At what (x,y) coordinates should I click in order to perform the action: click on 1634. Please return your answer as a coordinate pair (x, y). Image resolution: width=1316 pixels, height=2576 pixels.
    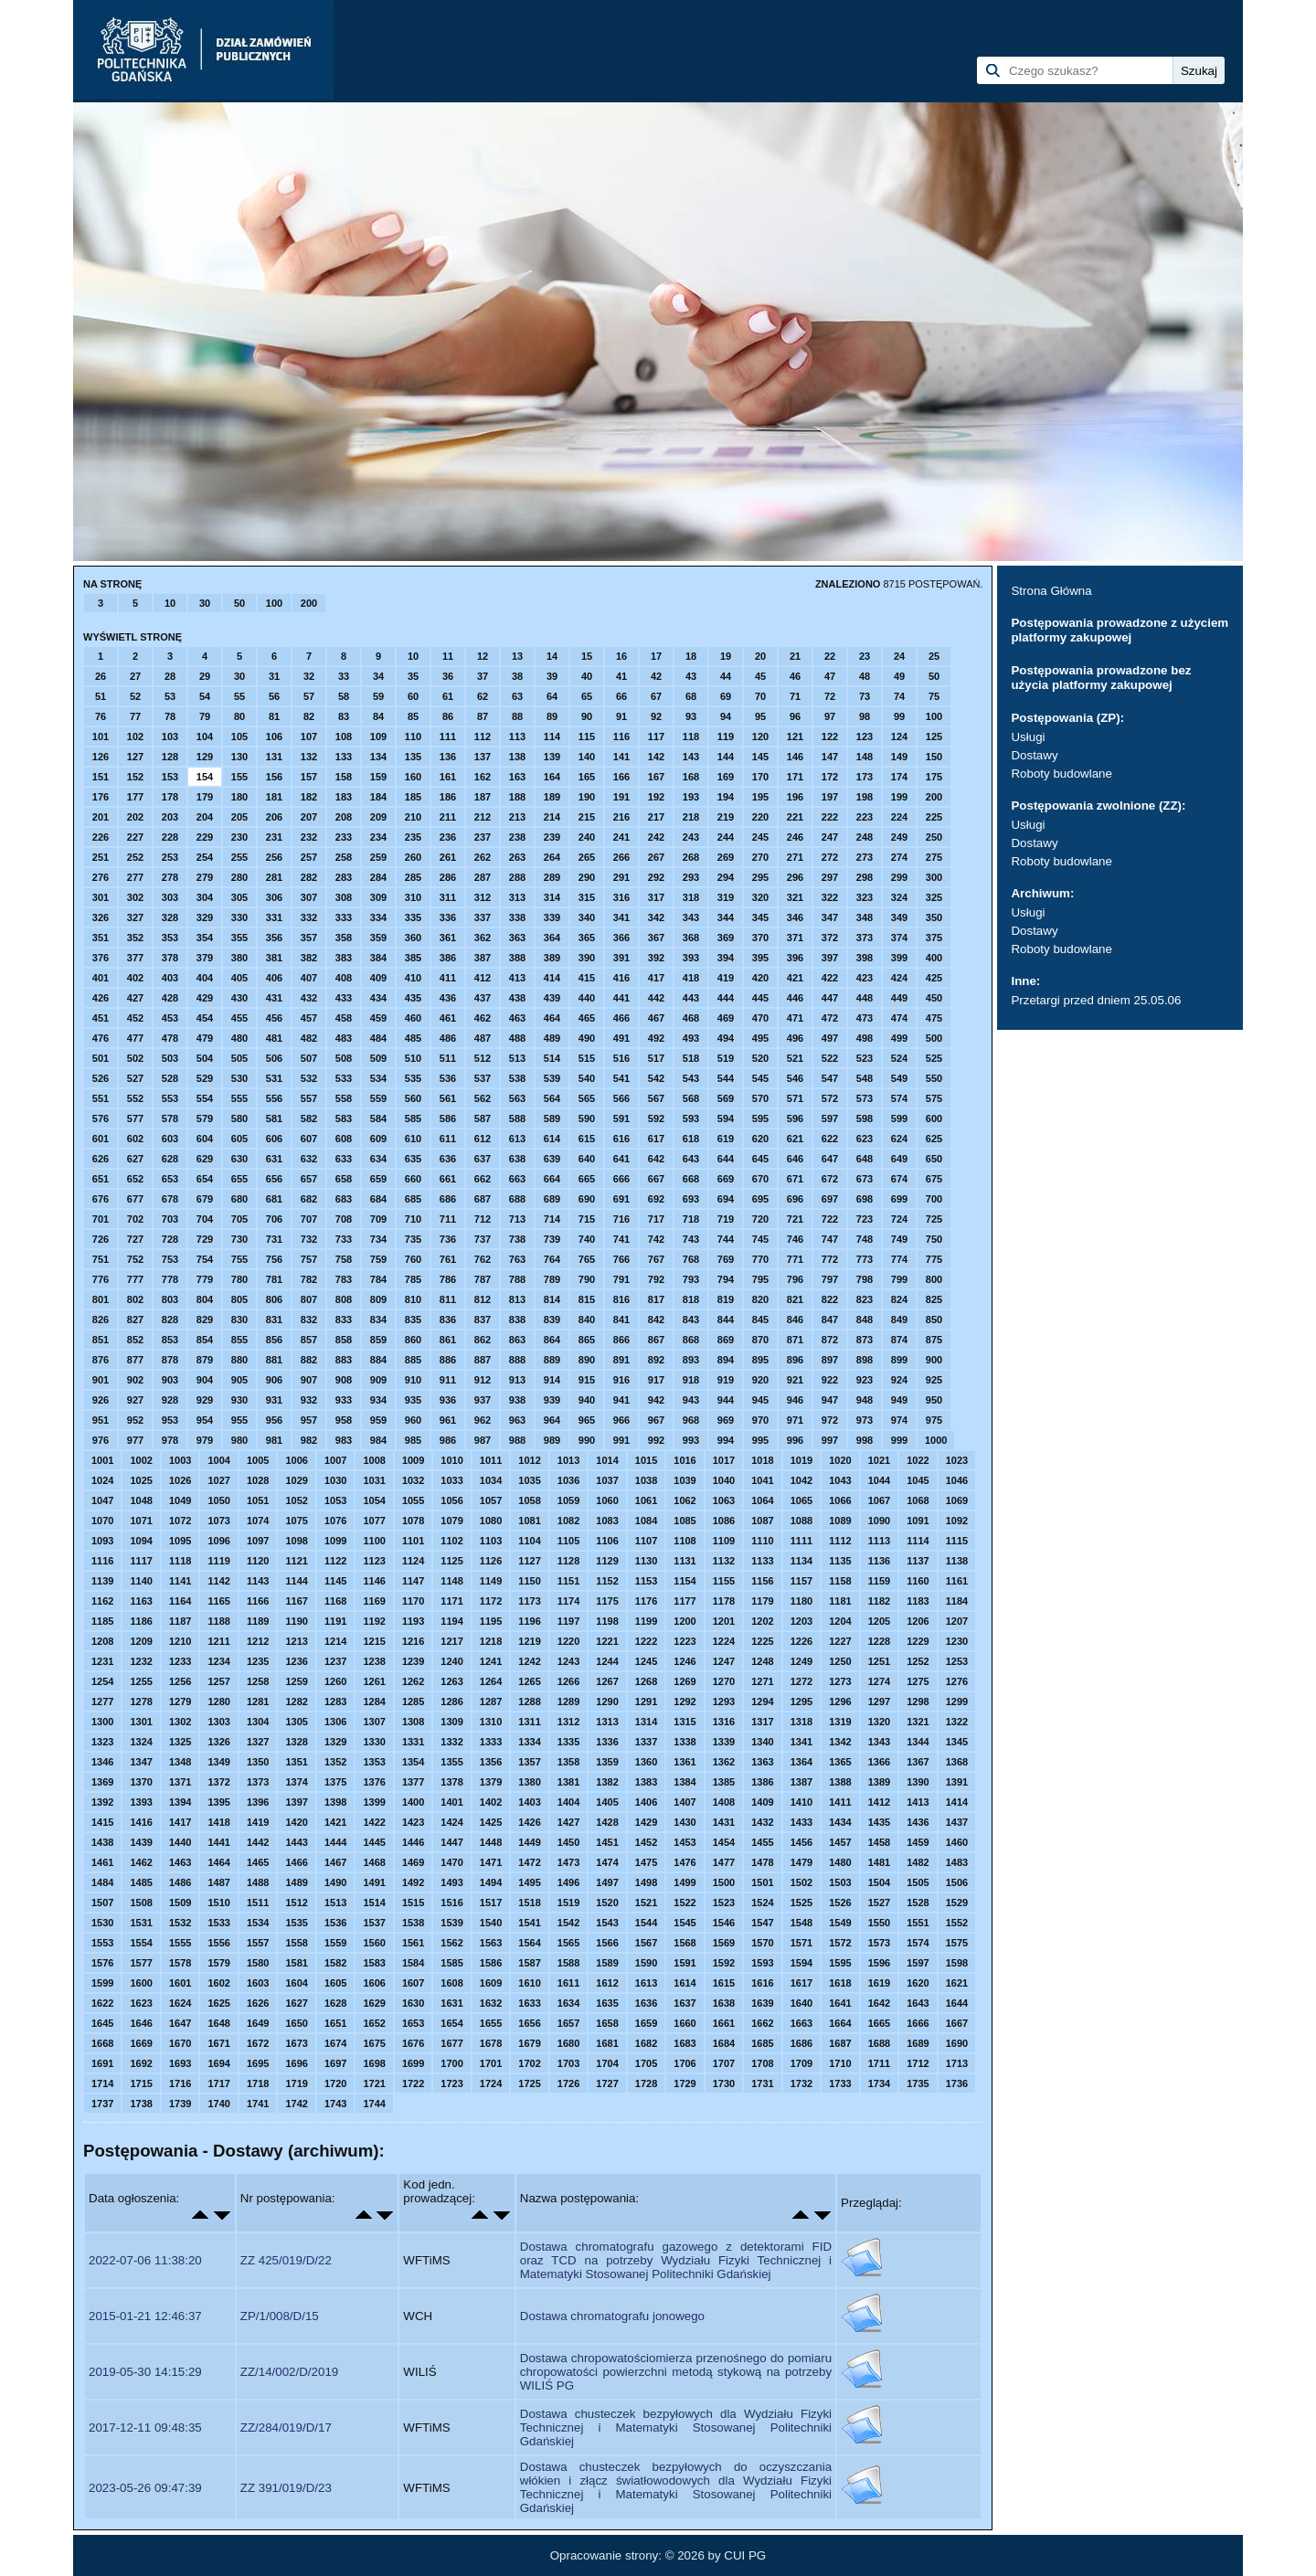
    Looking at the image, I should click on (568, 2003).